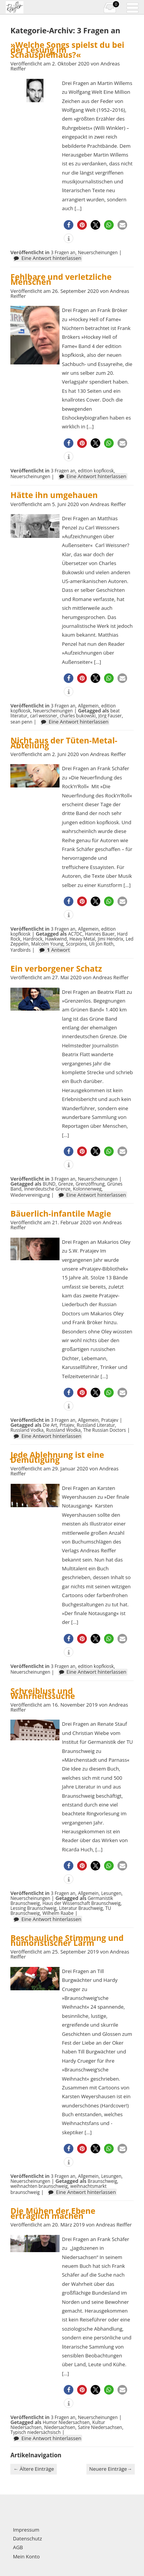 The image size is (144, 2576). I want to click on Yardbirds, so click(20, 950).